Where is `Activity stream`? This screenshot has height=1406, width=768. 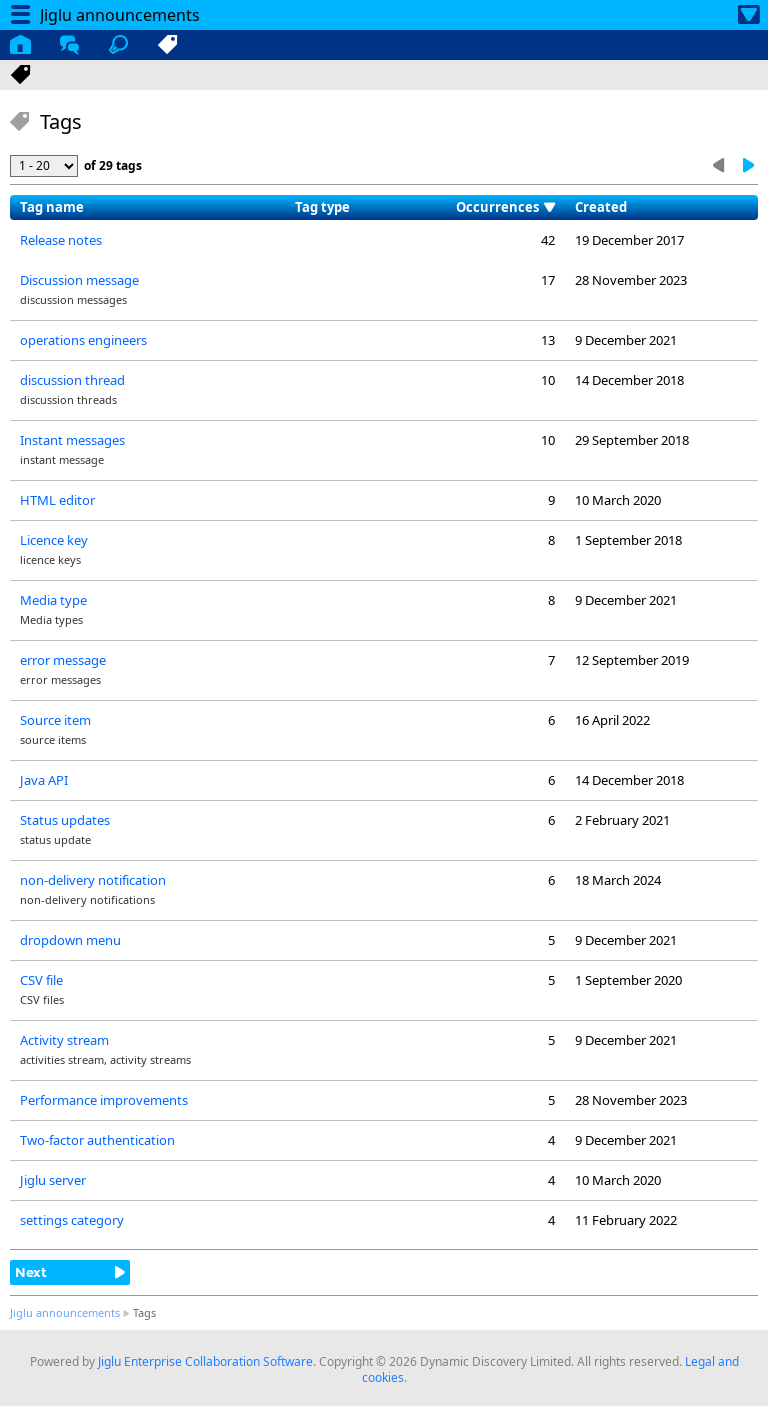
Activity stream is located at coordinates (64, 1040).